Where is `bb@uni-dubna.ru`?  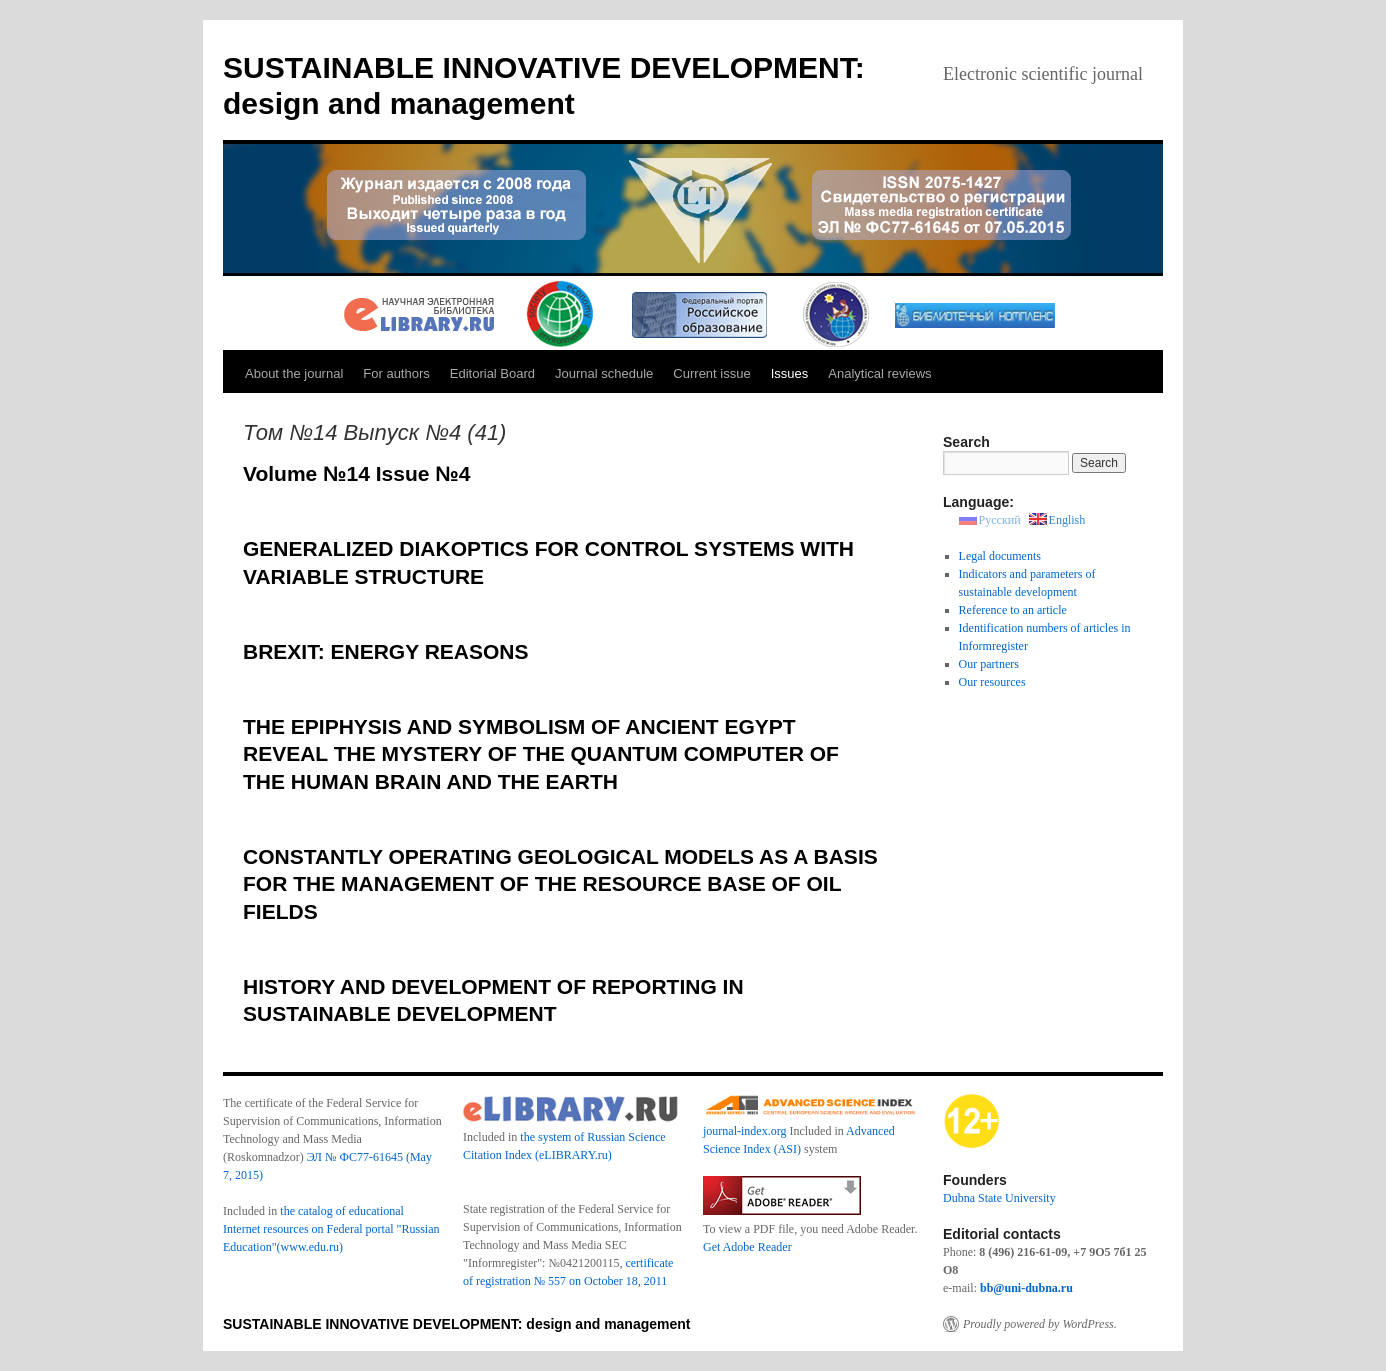 bb@uni-dubna.ru is located at coordinates (1026, 1288).